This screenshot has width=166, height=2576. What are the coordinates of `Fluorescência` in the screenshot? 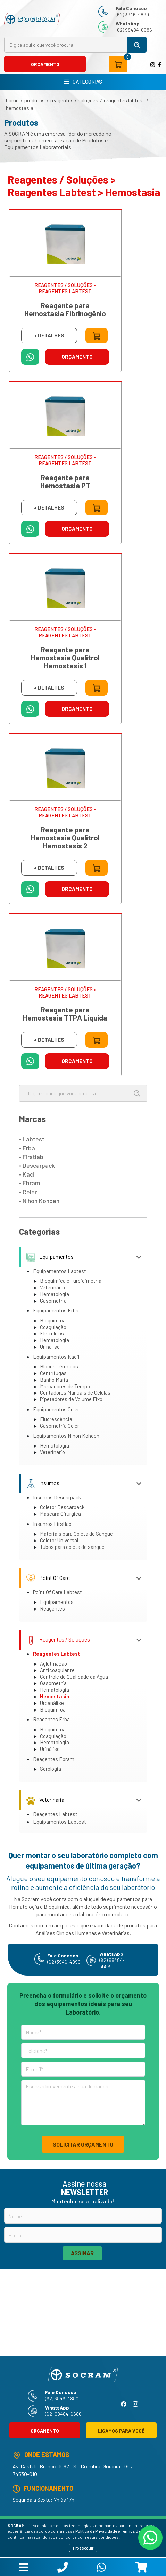 It's located at (56, 1419).